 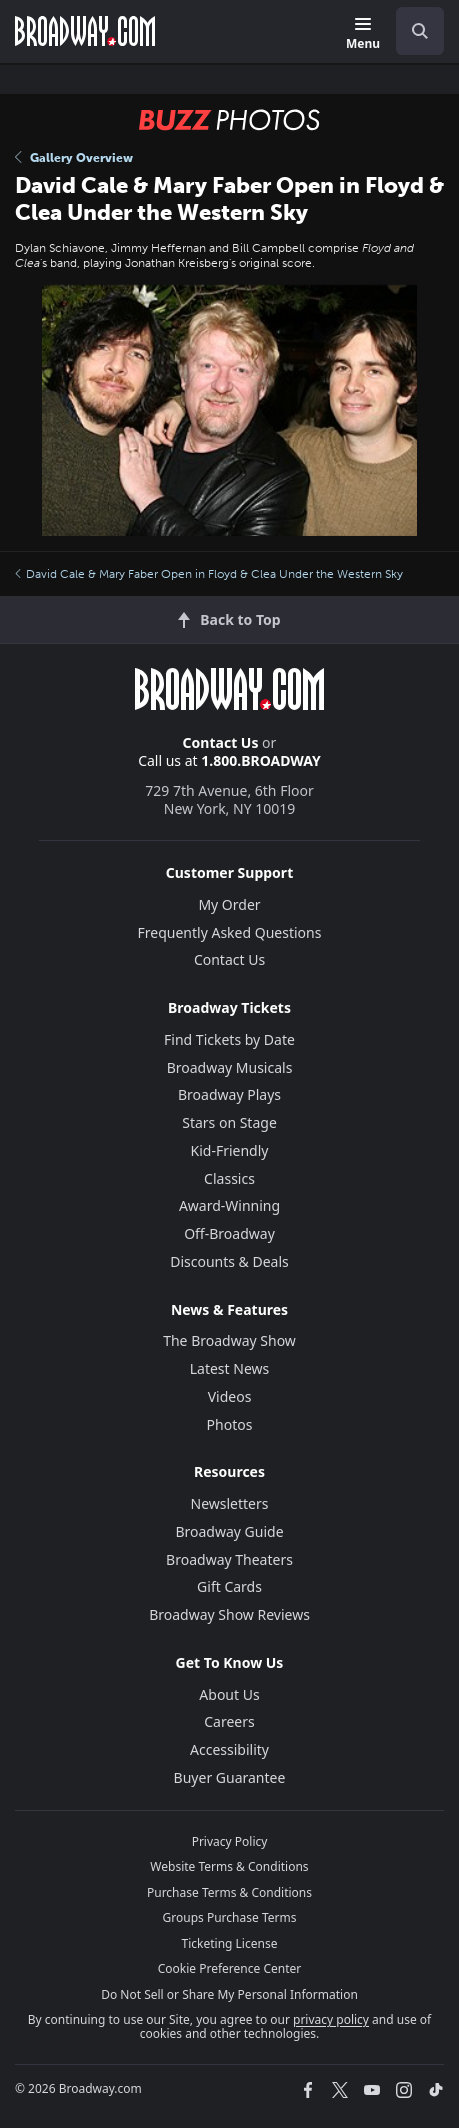 I want to click on Kid-Friendly, so click(x=230, y=1150).